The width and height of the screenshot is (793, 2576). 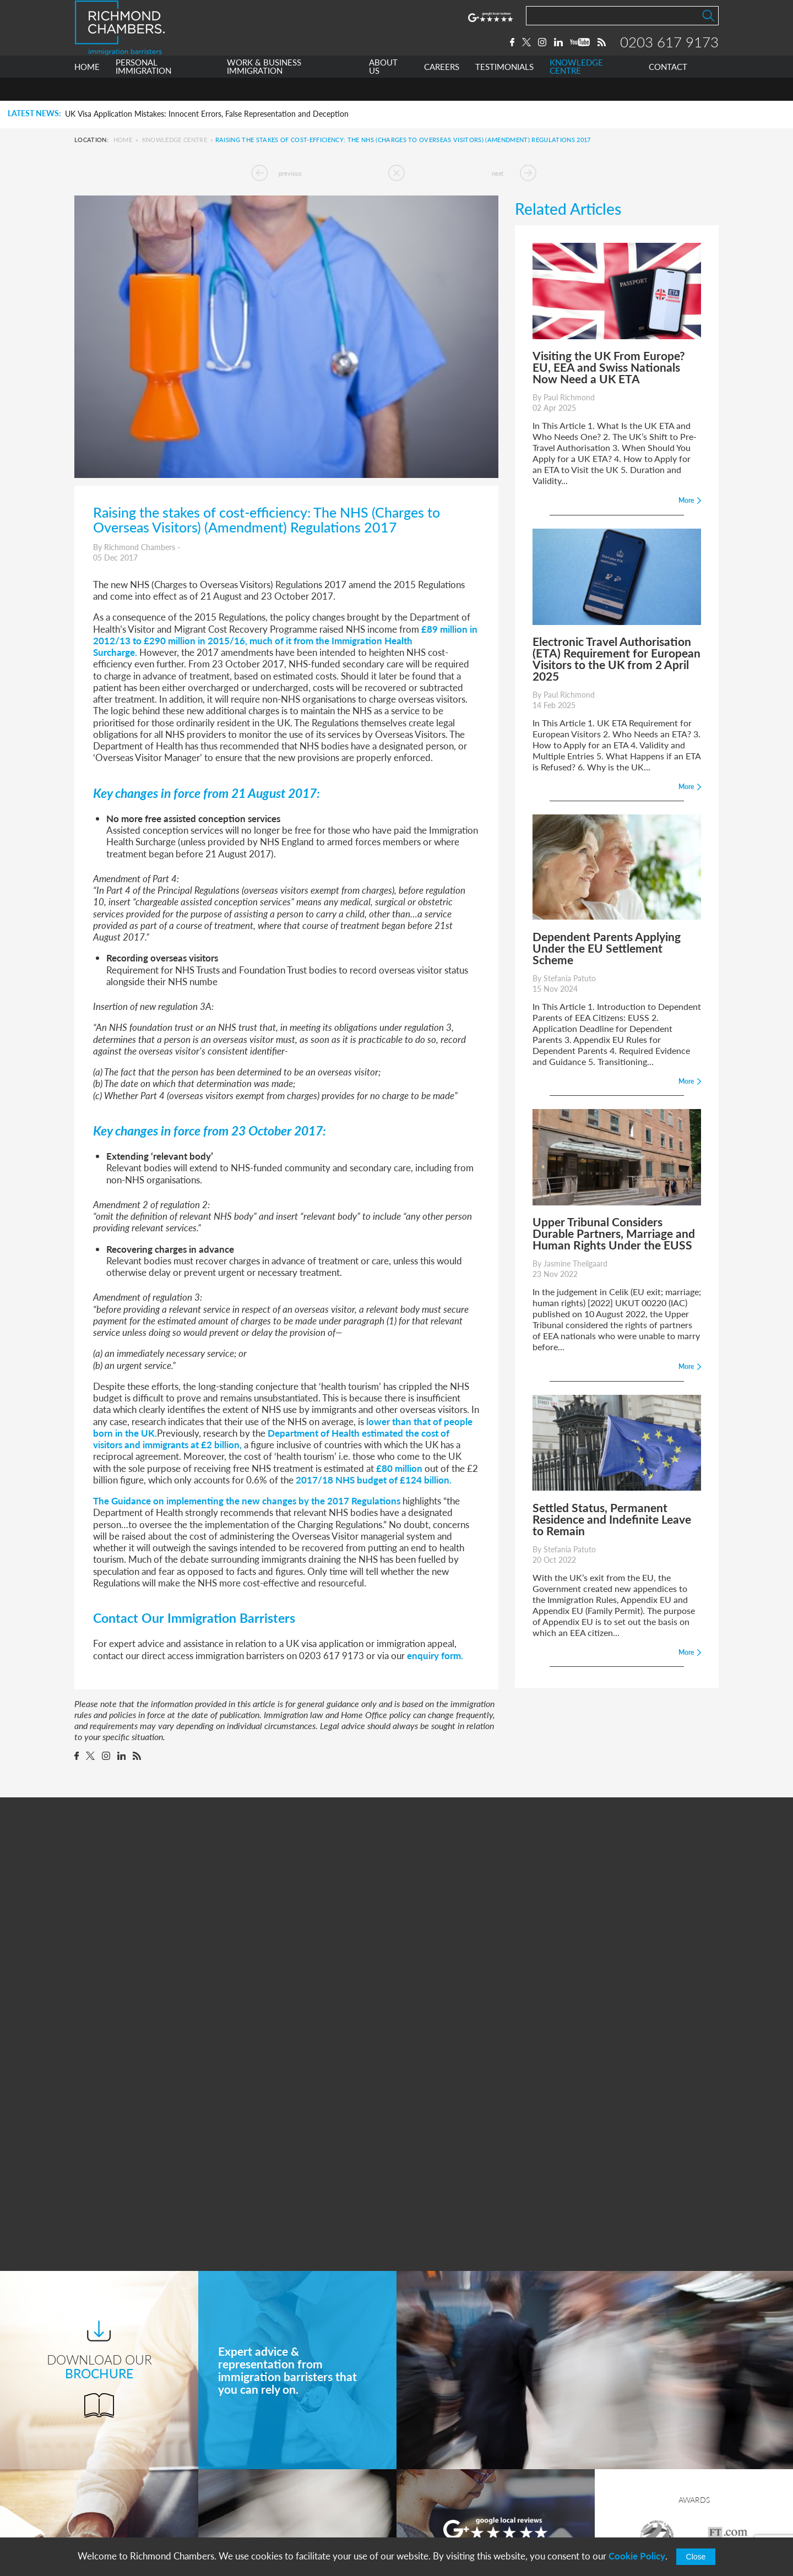 What do you see at coordinates (271, 1438) in the screenshot?
I see `Department of Health estimated the cost of visitors and immigrants at £2 billion,` at bounding box center [271, 1438].